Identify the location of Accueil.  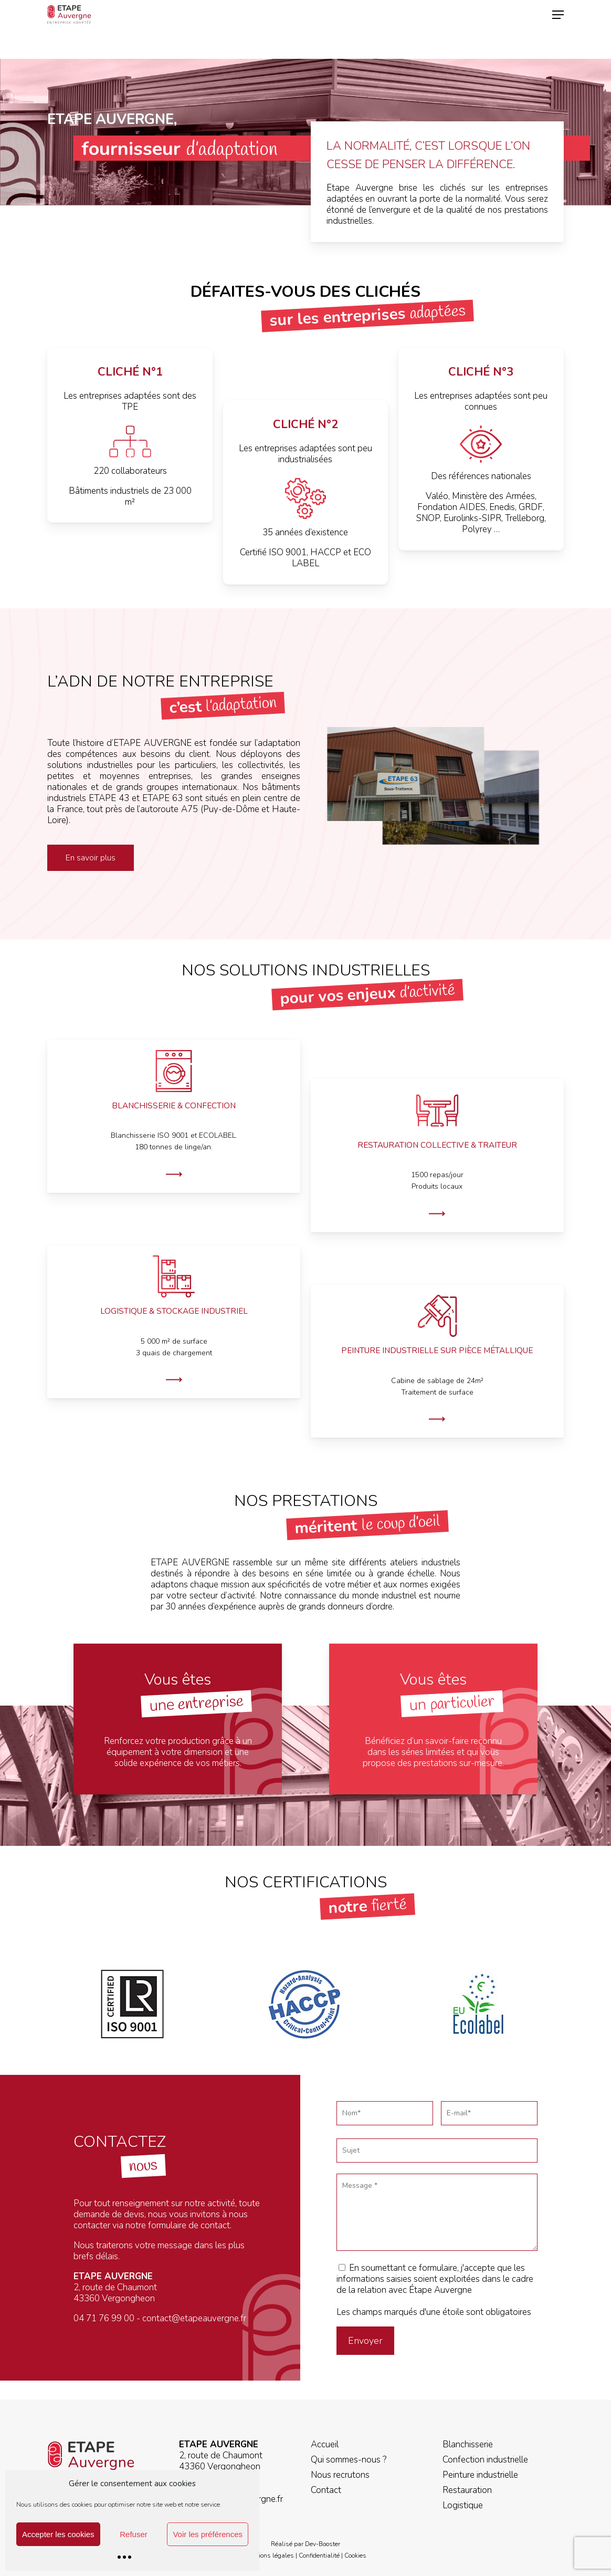
(325, 2444).